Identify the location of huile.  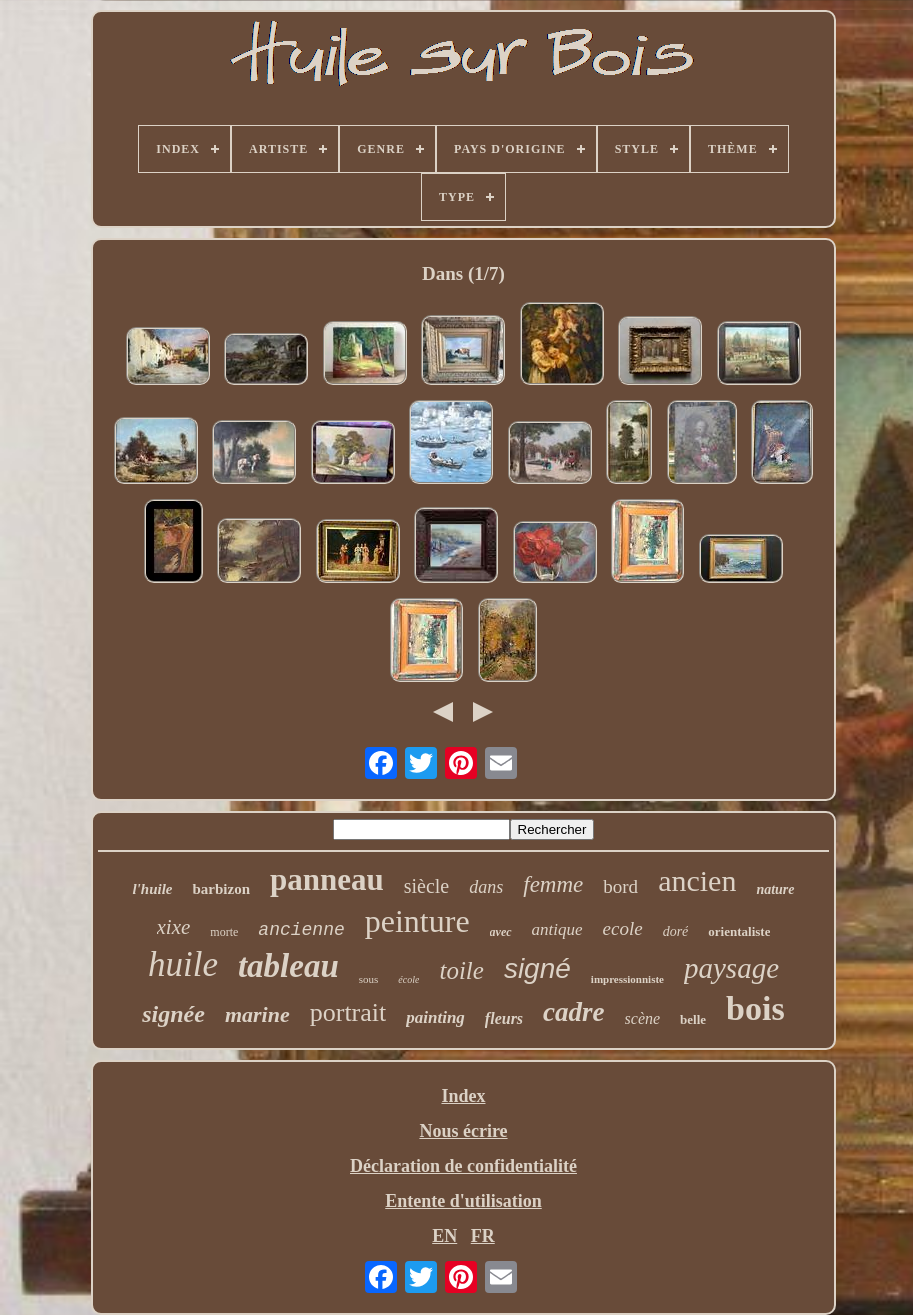
(183, 964).